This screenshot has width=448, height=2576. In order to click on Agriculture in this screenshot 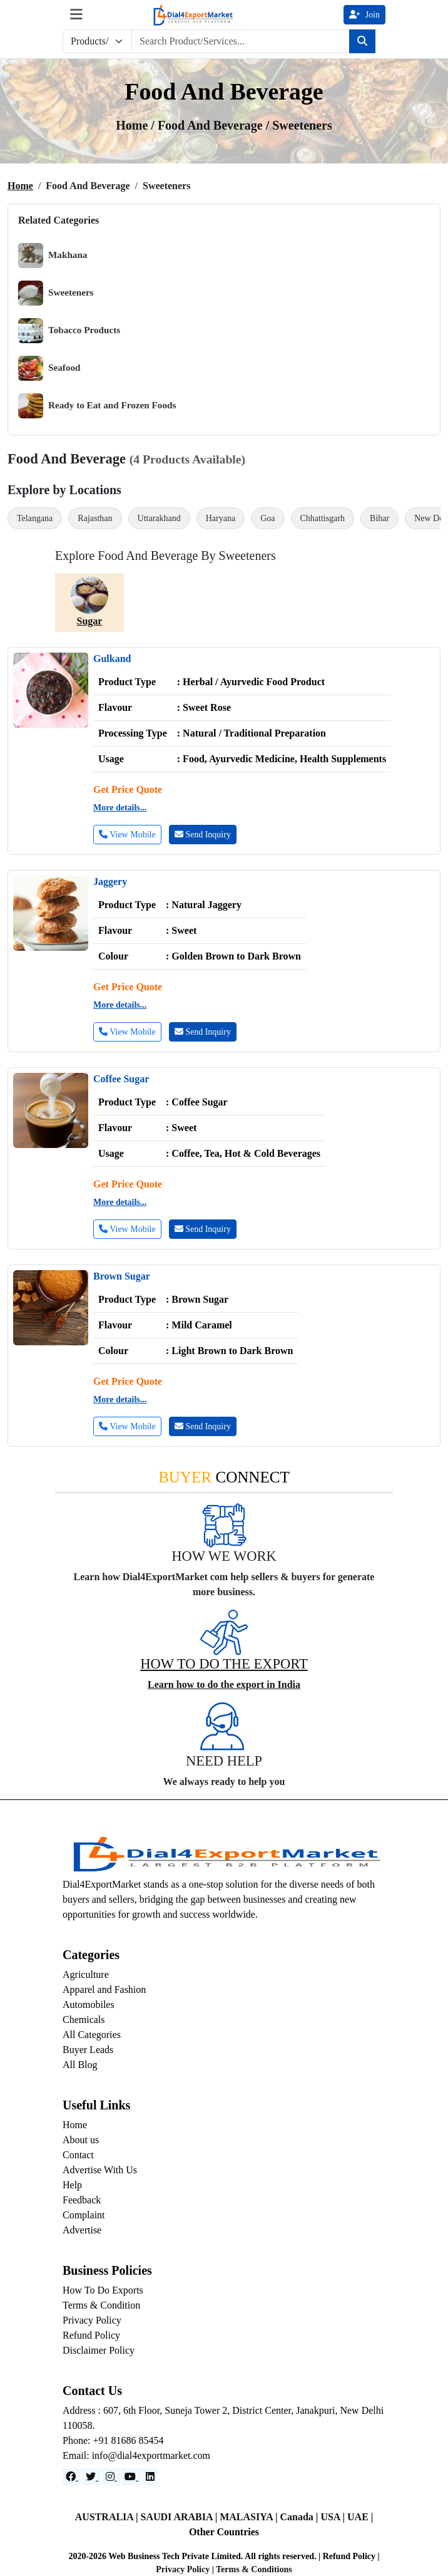, I will do `click(86, 1974)`.